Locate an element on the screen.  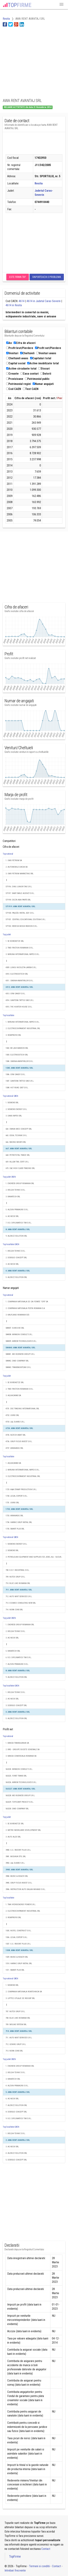
1582. BB LAVI-MARCOS SRL is located at coordinates (17, 1048).